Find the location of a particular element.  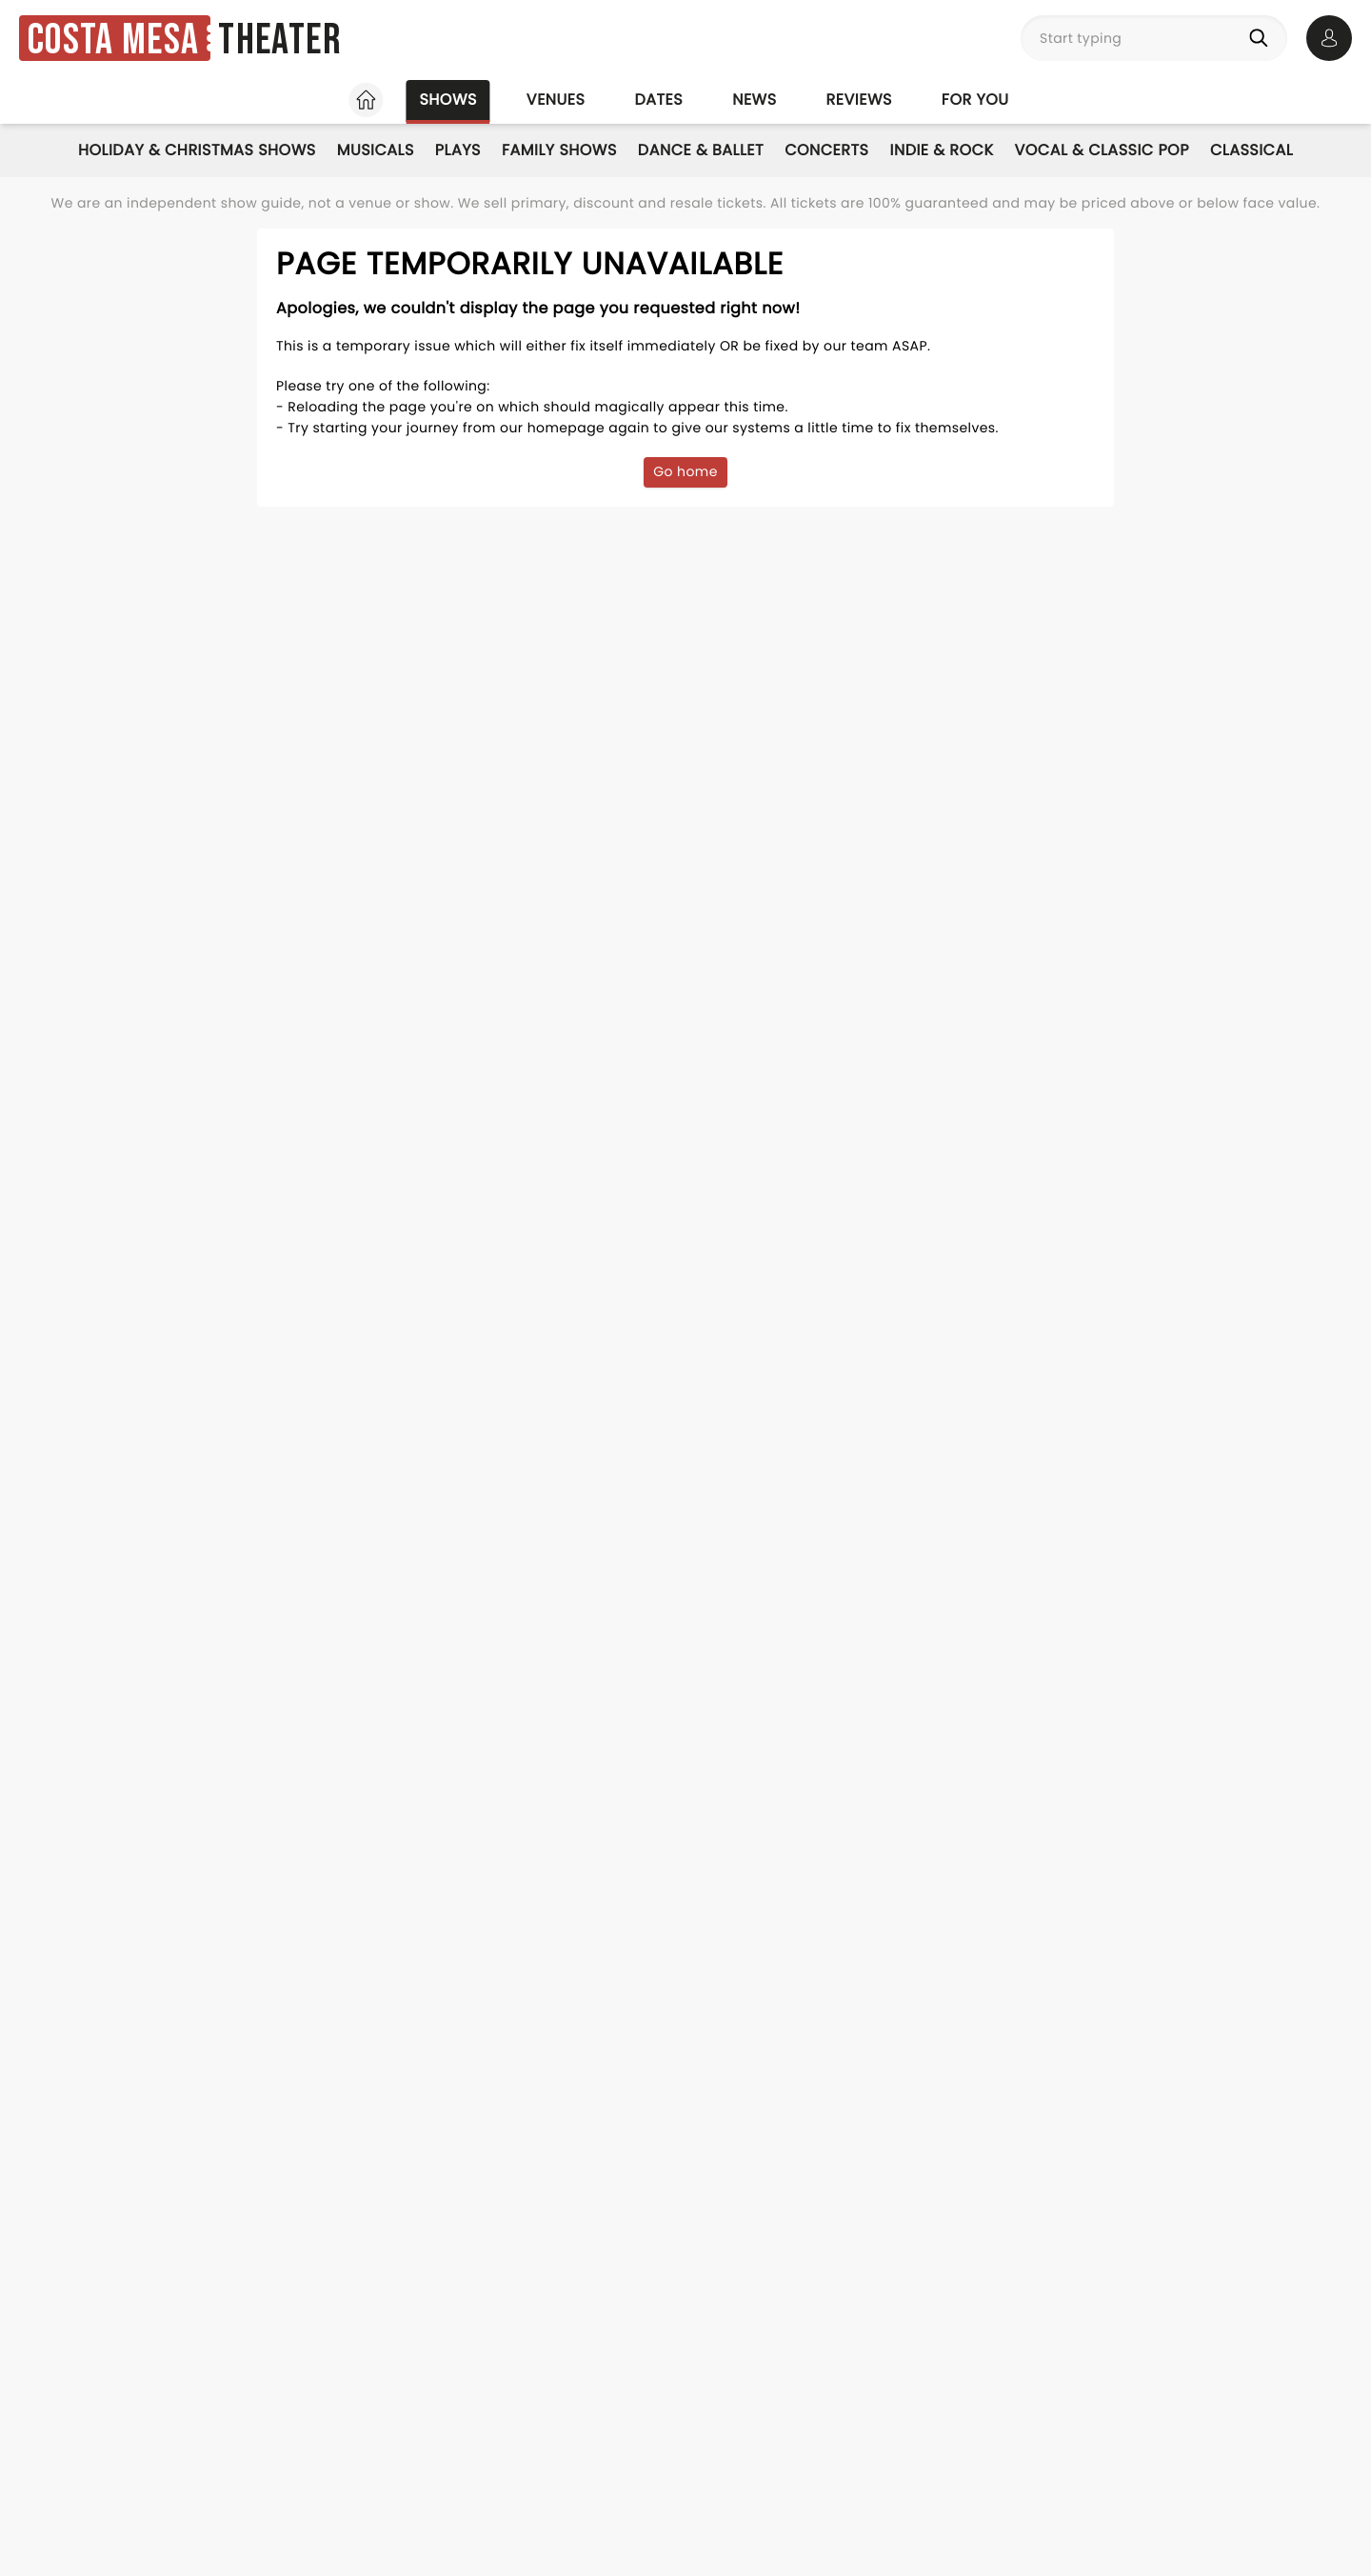

Musicals is located at coordinates (375, 150).